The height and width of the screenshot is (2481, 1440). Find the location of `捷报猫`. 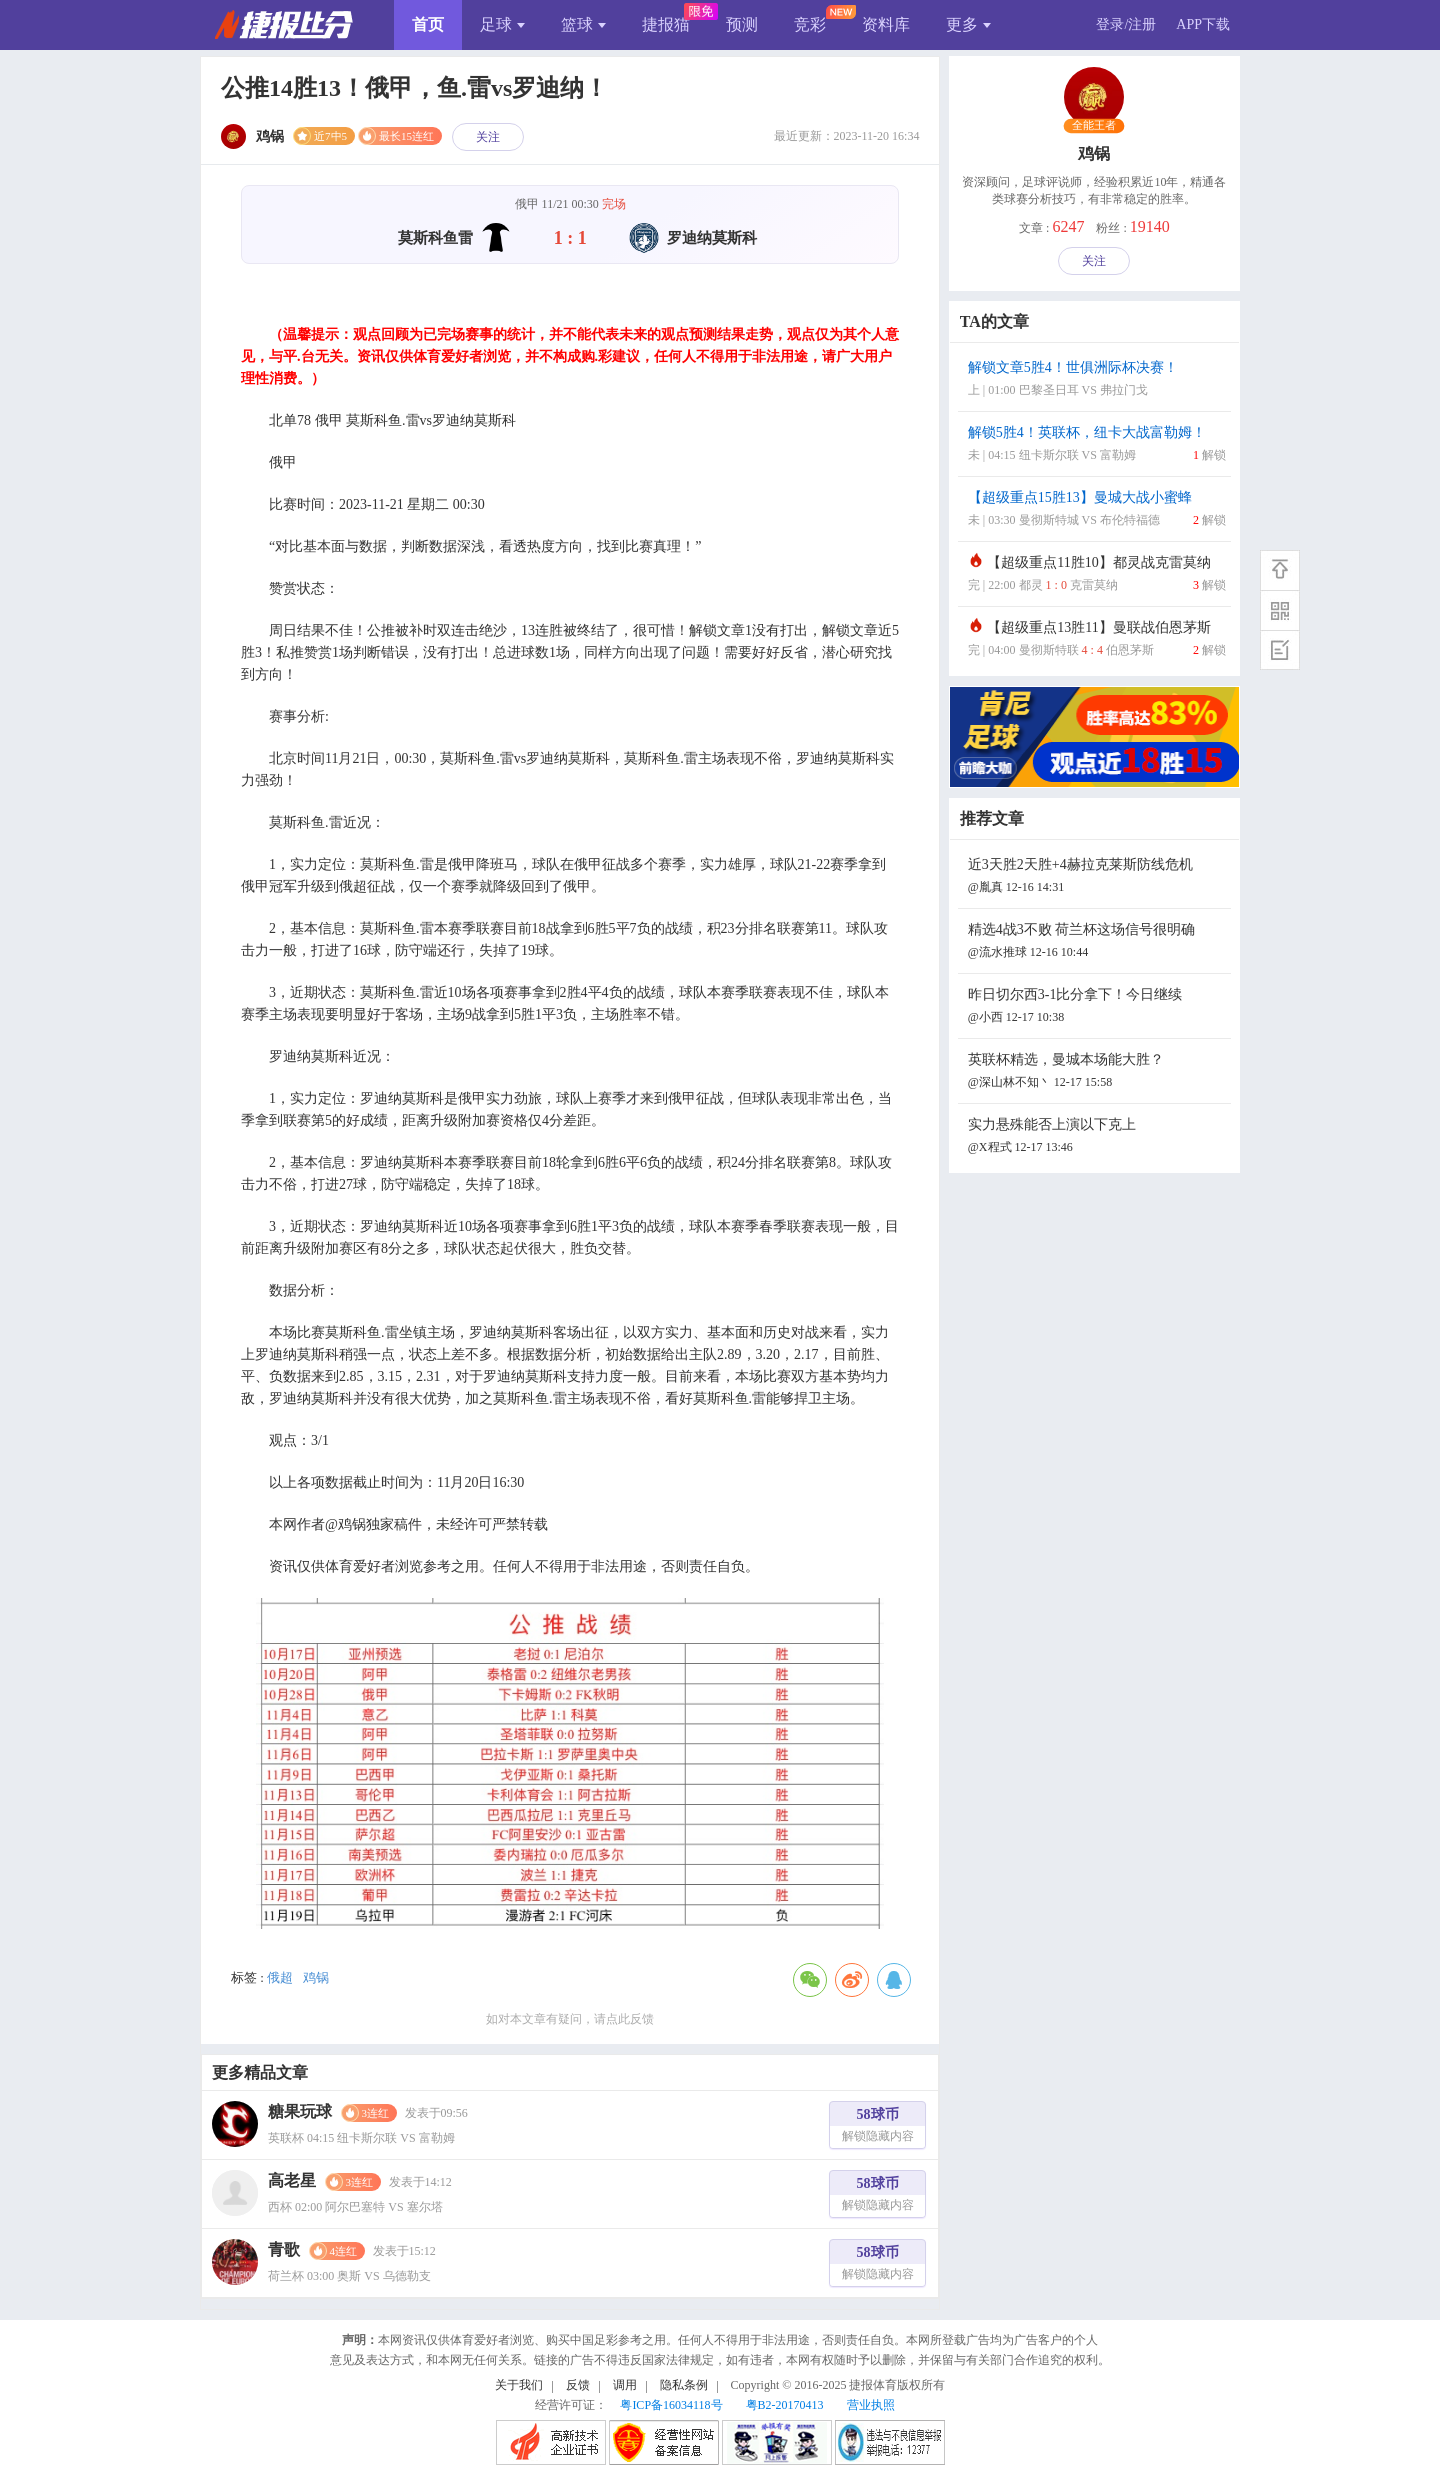

捷报猫 is located at coordinates (666, 24).